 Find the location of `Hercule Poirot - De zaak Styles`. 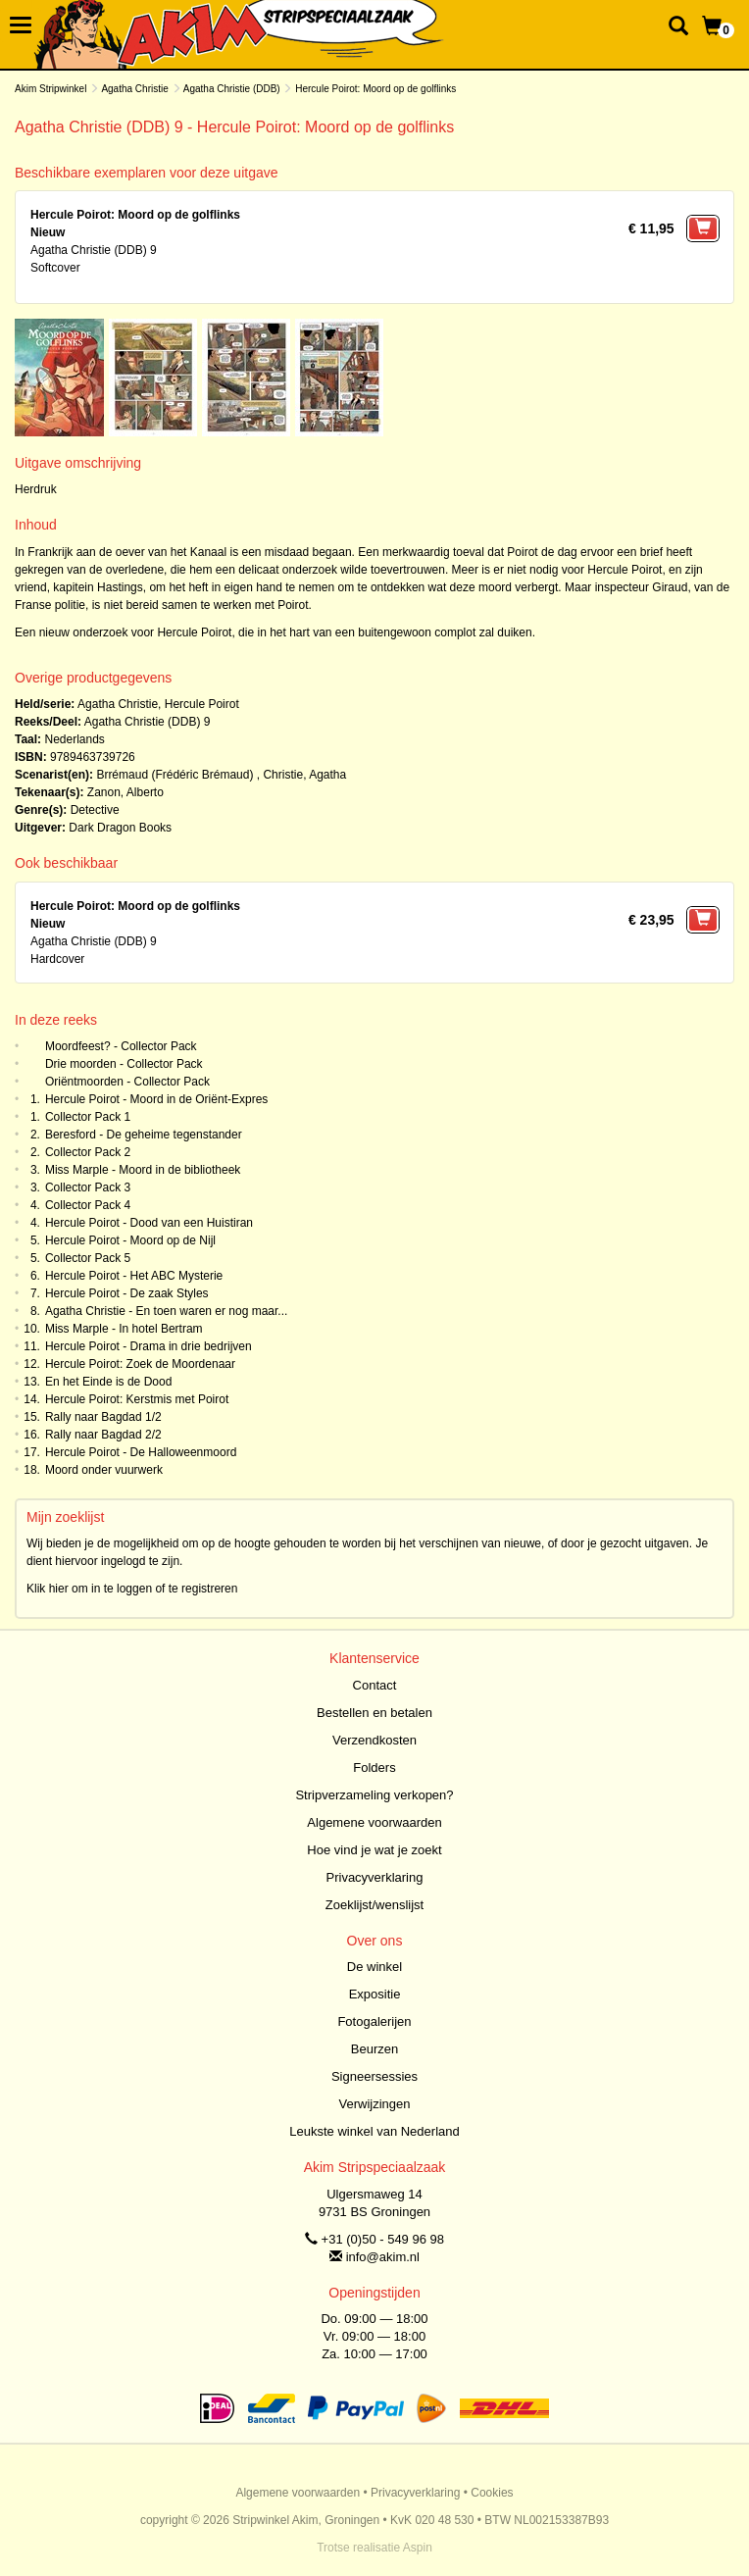

Hercule Poirot - De zaak Styles is located at coordinates (127, 1293).